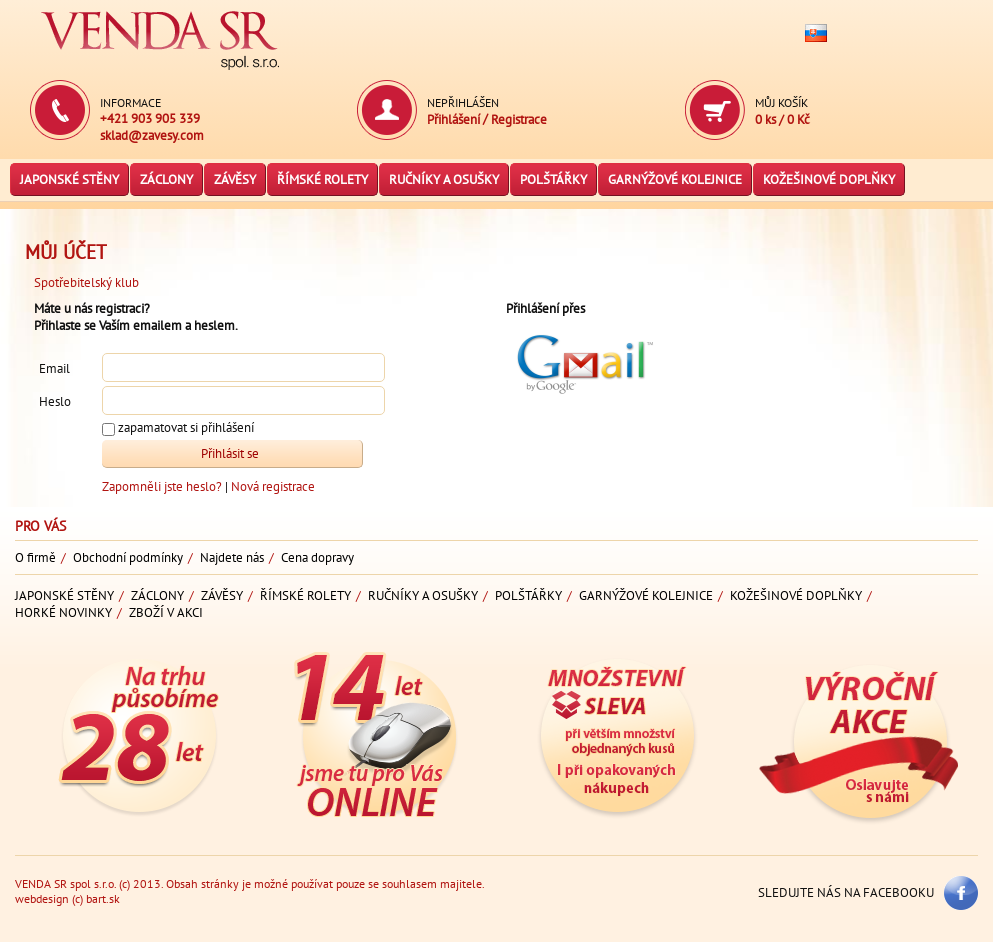  What do you see at coordinates (829, 179) in the screenshot?
I see `Kožešinové doplňky` at bounding box center [829, 179].